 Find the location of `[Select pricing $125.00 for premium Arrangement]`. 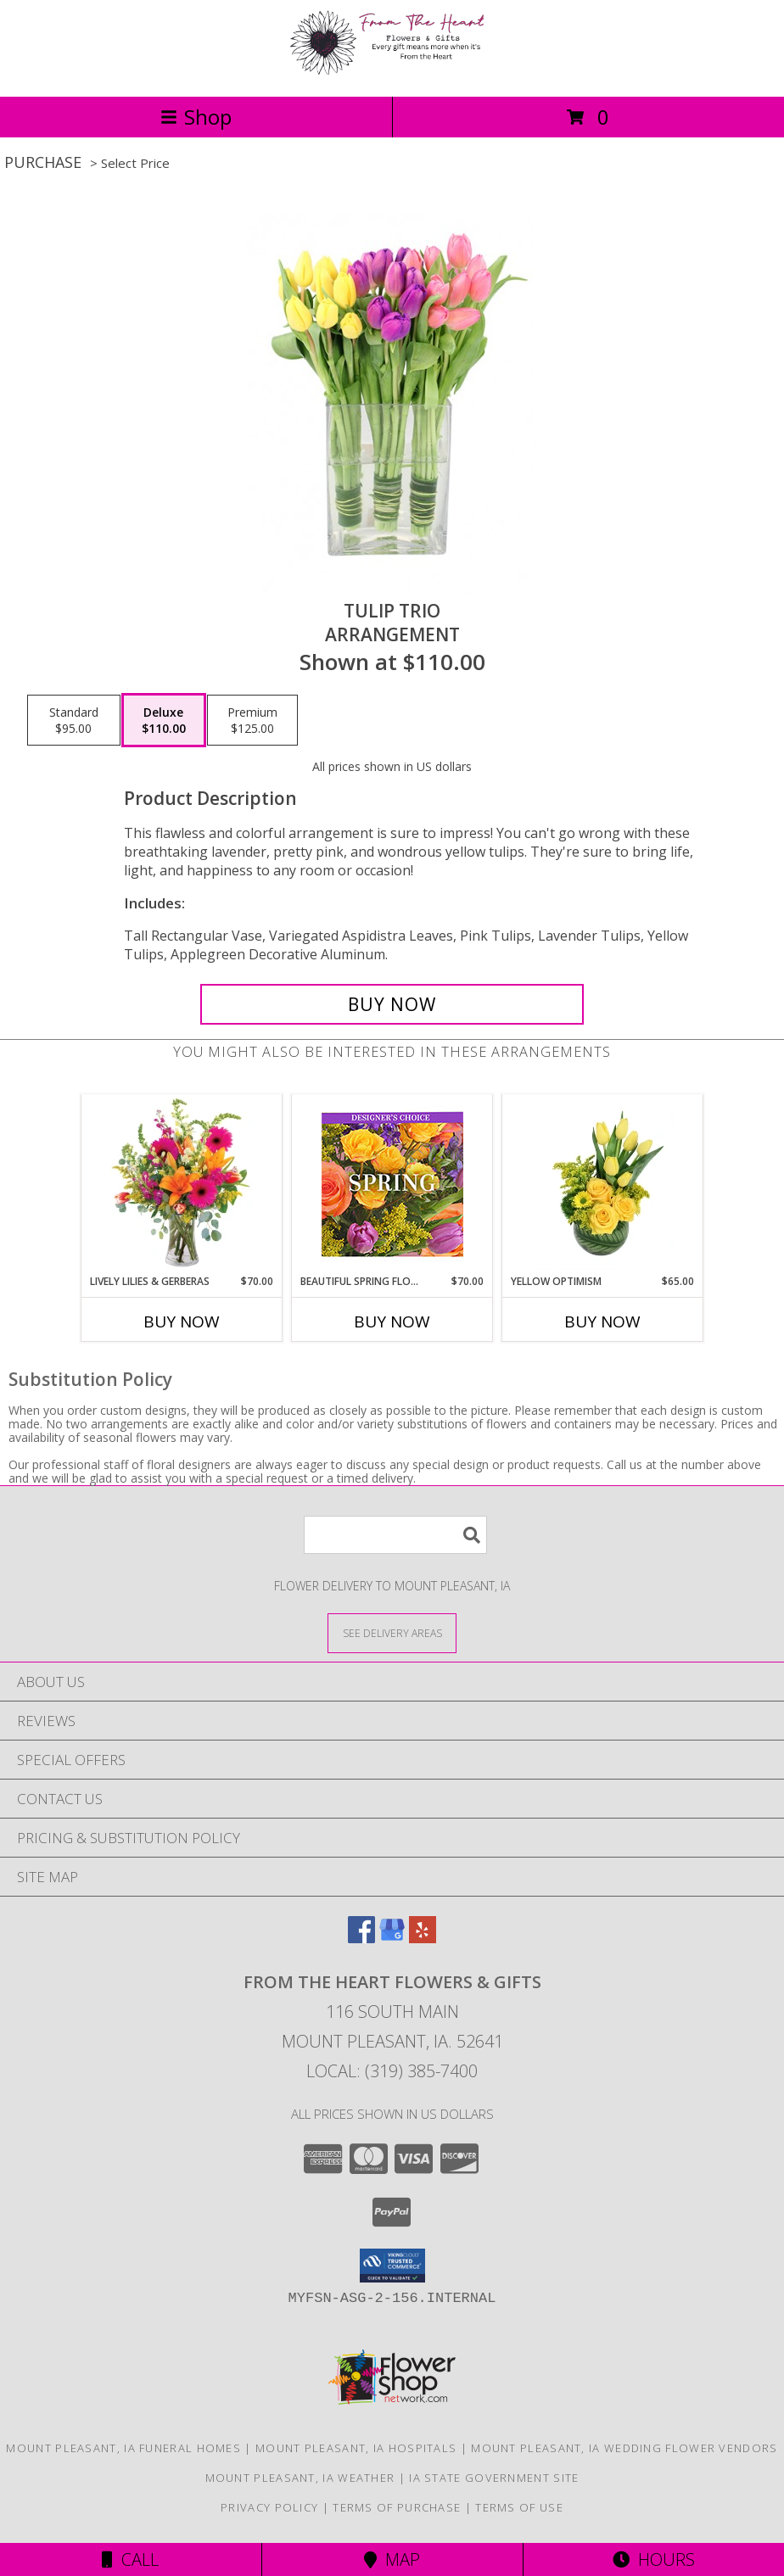

[Select pricing $125.00 for premium Arrangement] is located at coordinates (252, 720).